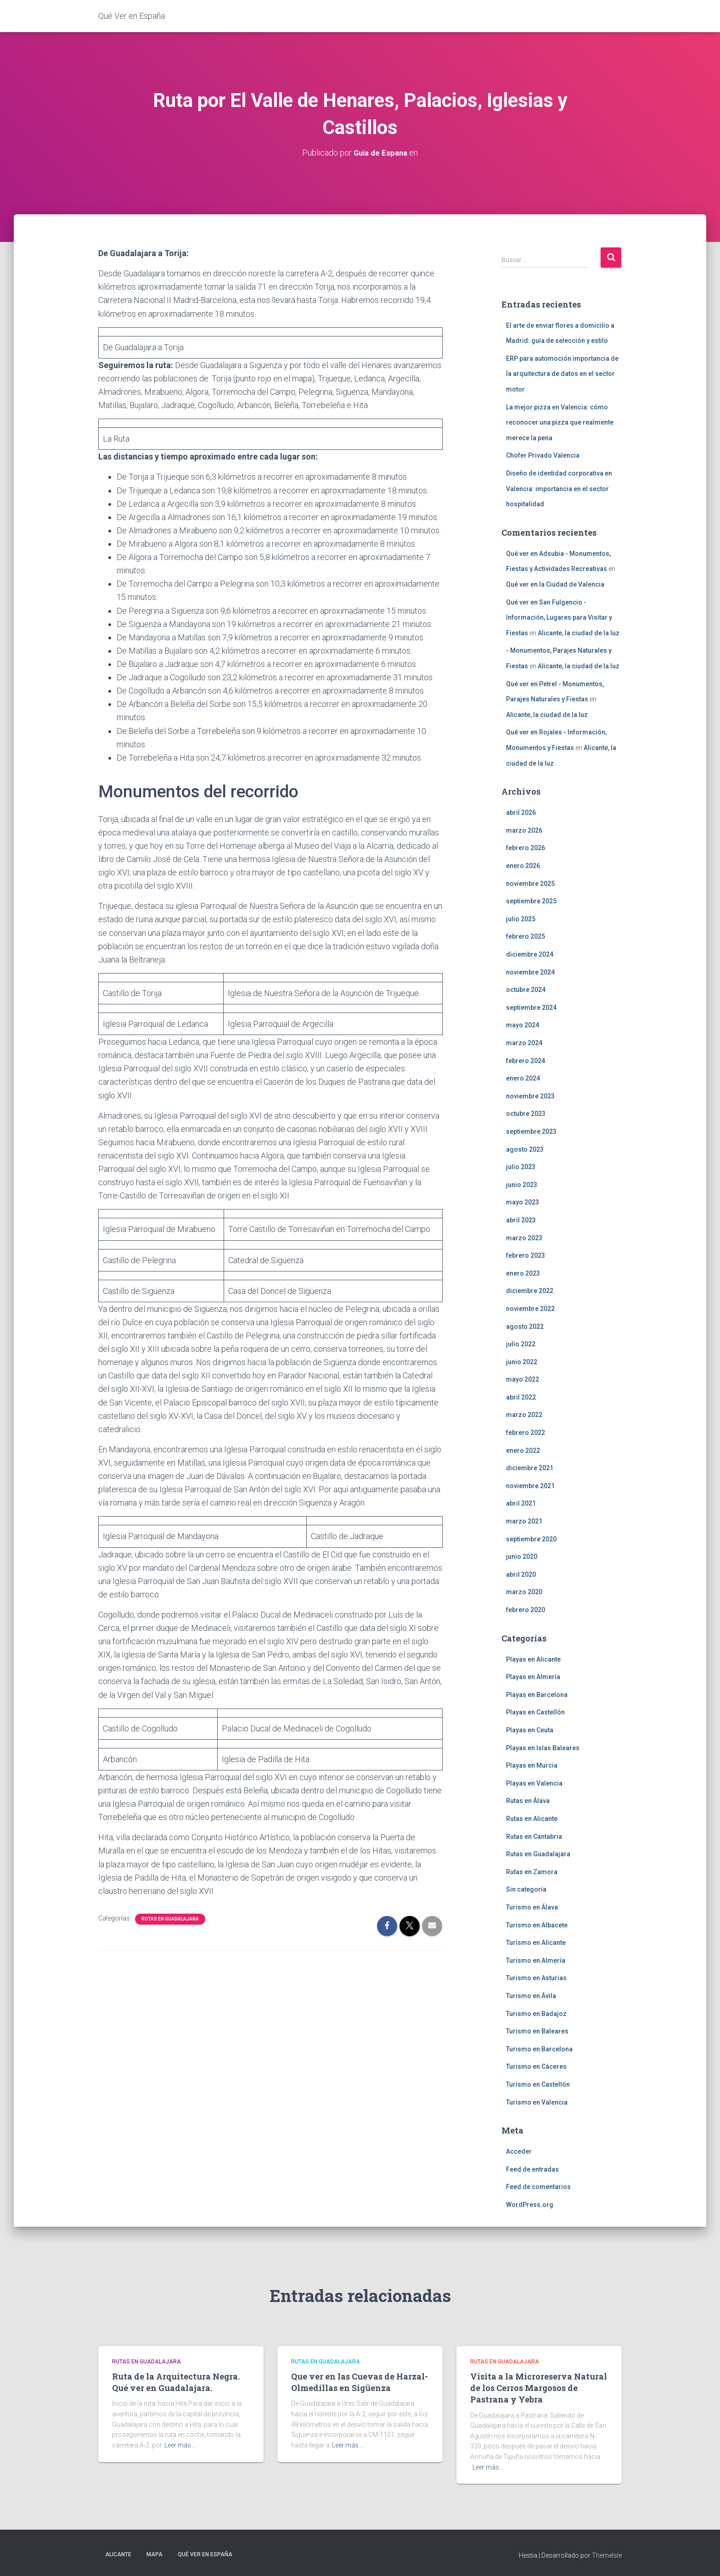  What do you see at coordinates (525, 1149) in the screenshot?
I see `agosto 2023` at bounding box center [525, 1149].